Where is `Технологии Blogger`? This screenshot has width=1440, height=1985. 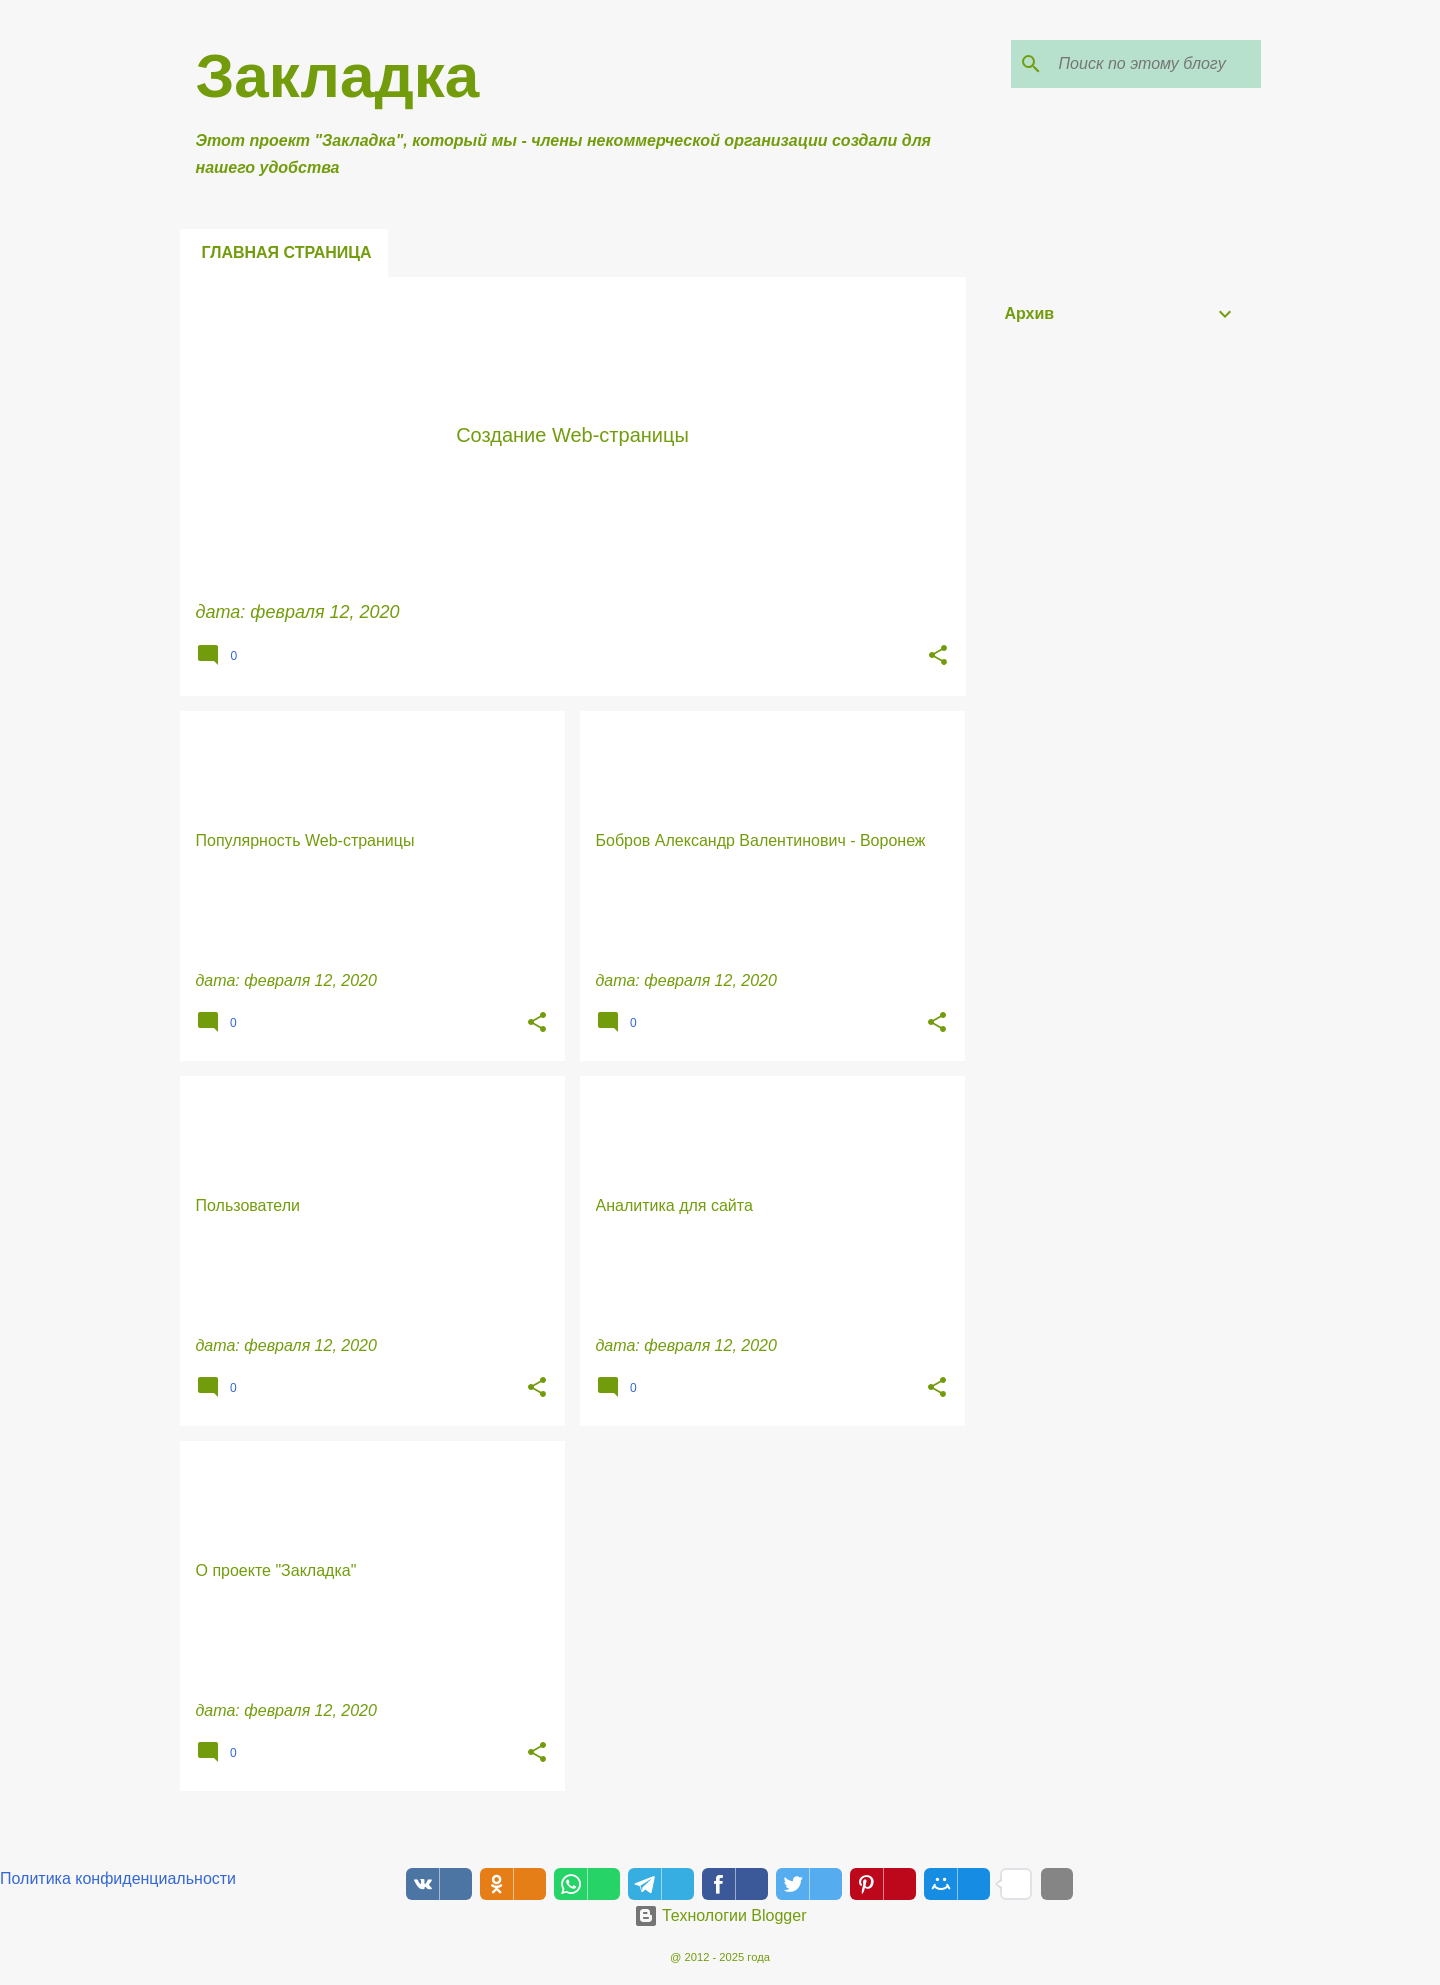
Технологии Blogger is located at coordinates (720, 1915).